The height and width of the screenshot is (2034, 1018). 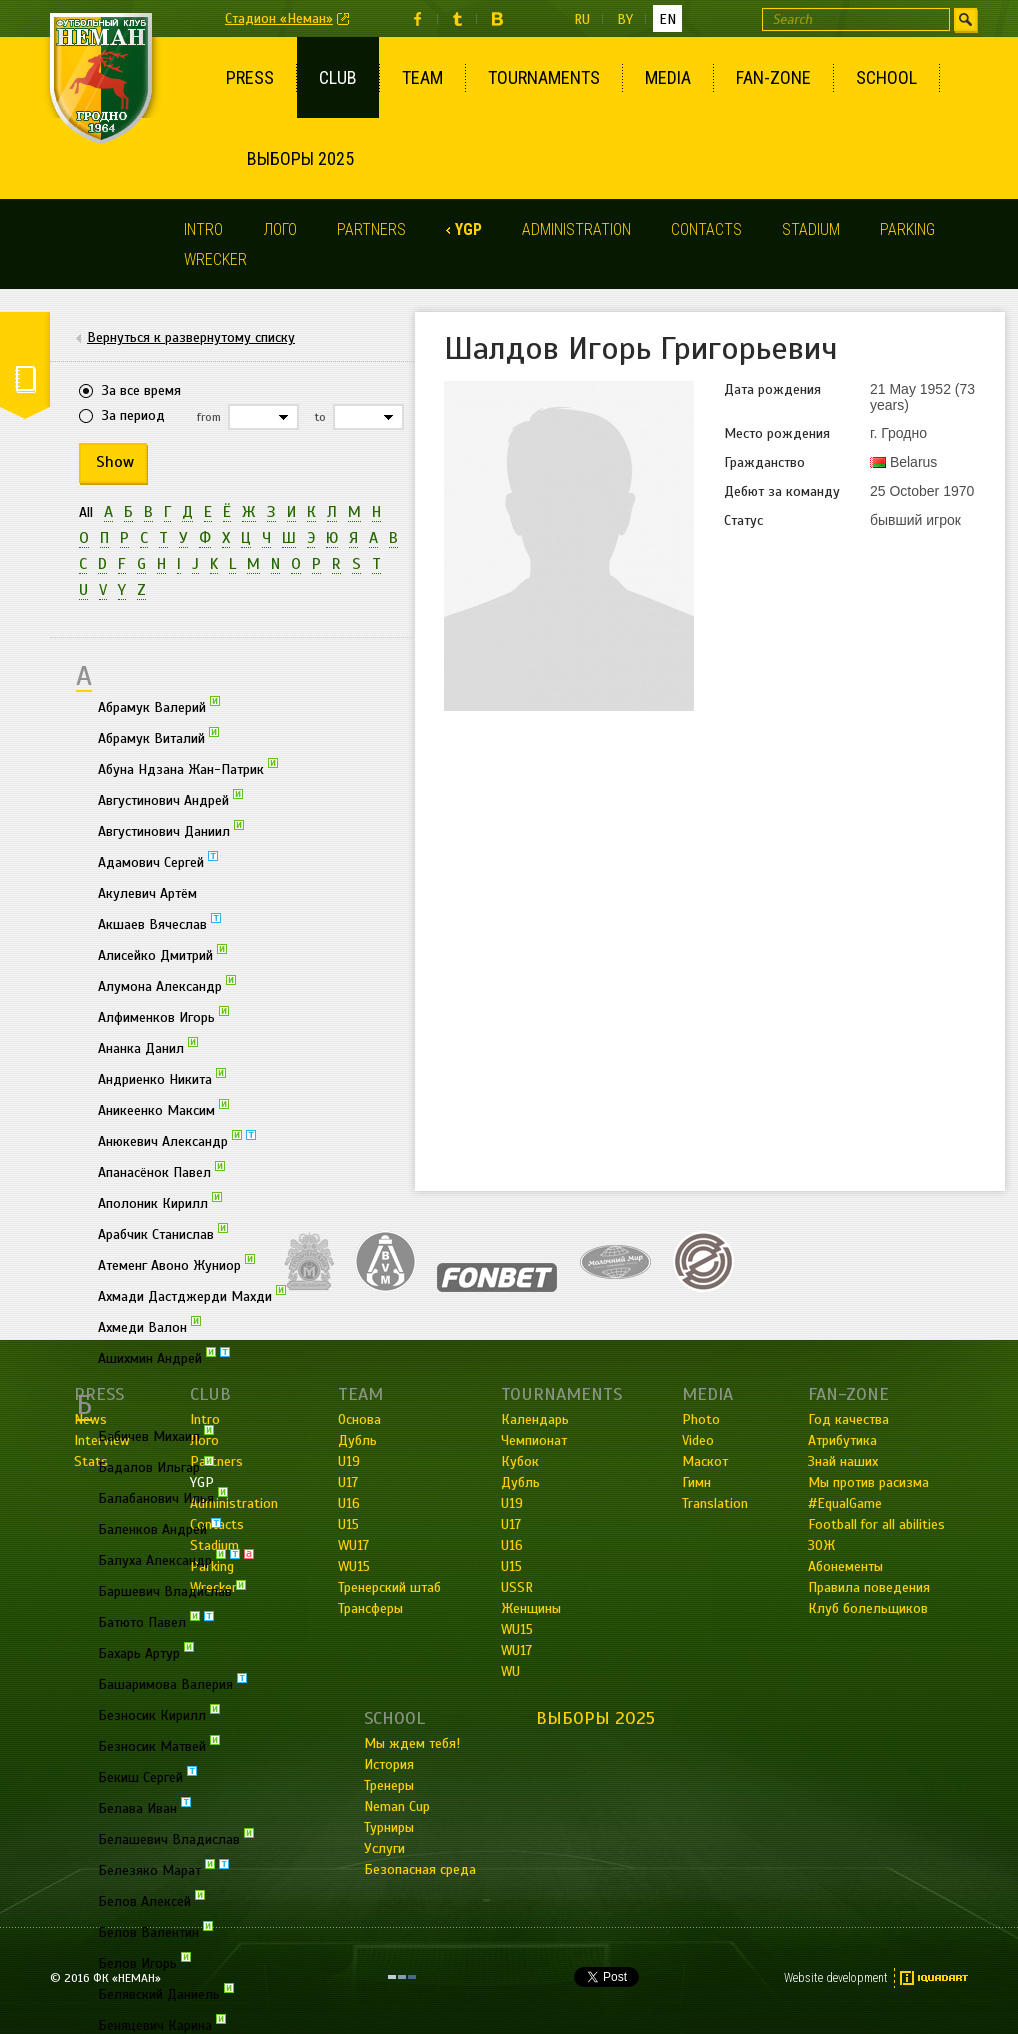 What do you see at coordinates (144, 1962) in the screenshot?
I see `Белов Игорь` at bounding box center [144, 1962].